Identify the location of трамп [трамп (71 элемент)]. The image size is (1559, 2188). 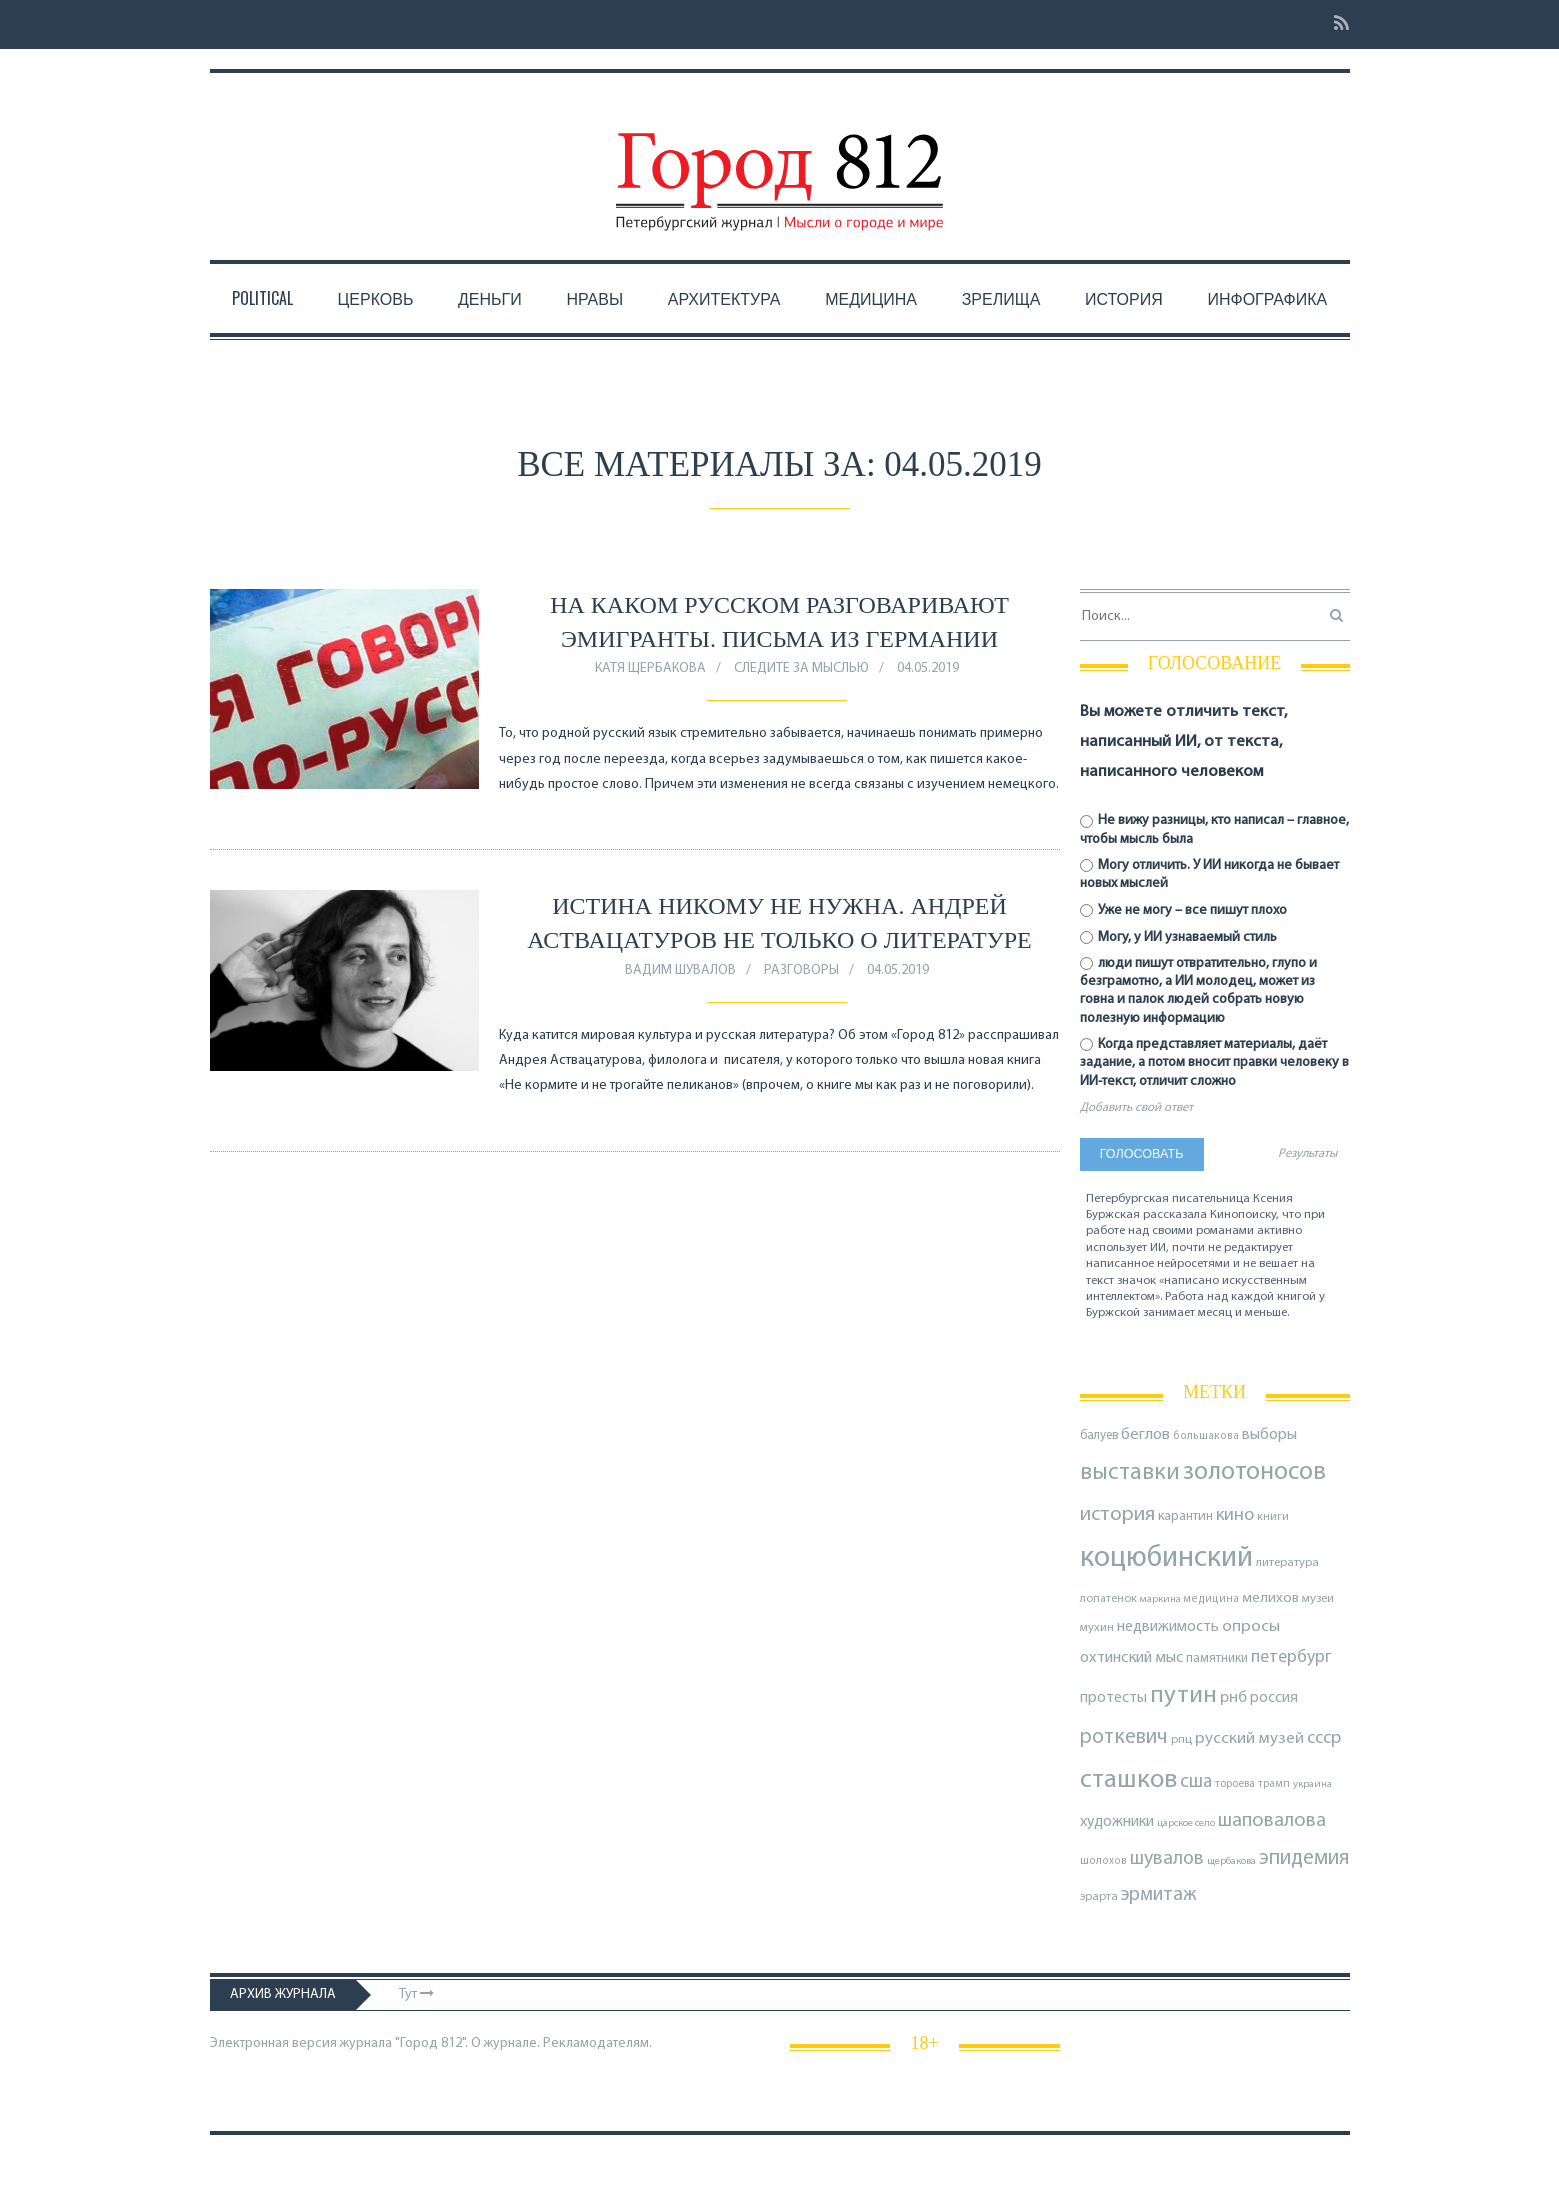
(1274, 1784).